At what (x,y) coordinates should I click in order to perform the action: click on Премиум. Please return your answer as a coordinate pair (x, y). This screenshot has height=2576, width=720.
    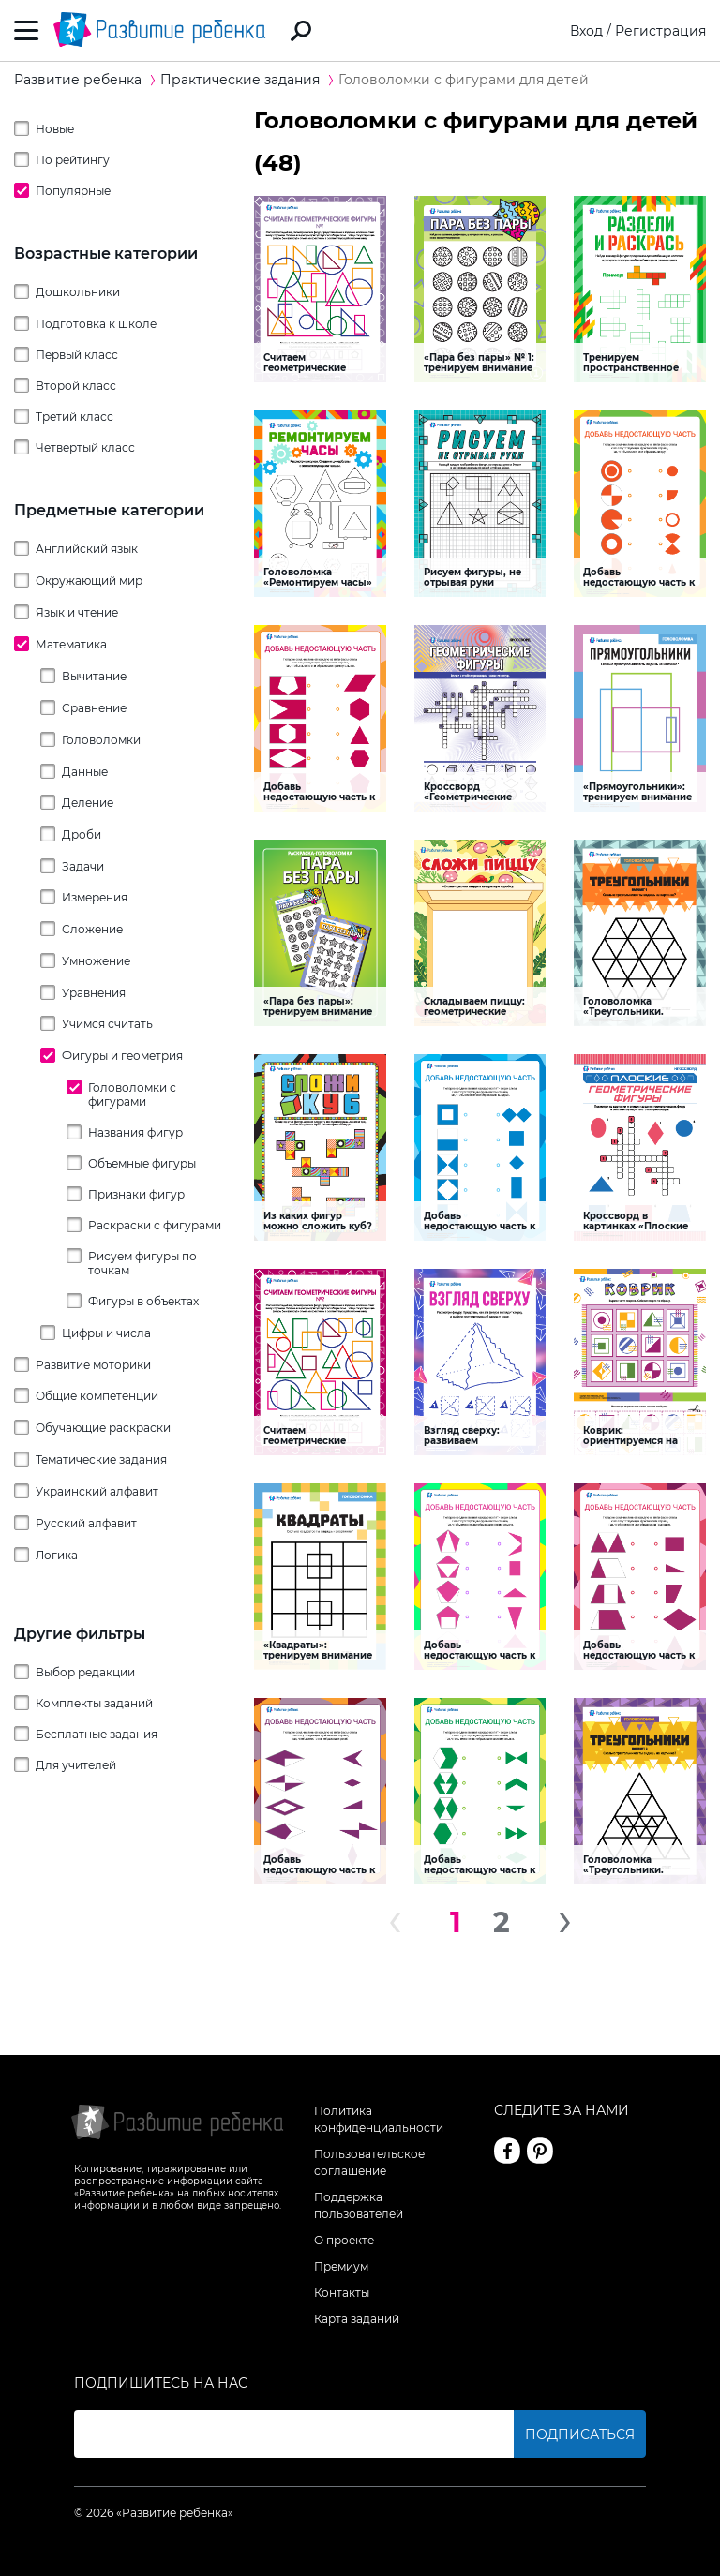
    Looking at the image, I should click on (341, 2266).